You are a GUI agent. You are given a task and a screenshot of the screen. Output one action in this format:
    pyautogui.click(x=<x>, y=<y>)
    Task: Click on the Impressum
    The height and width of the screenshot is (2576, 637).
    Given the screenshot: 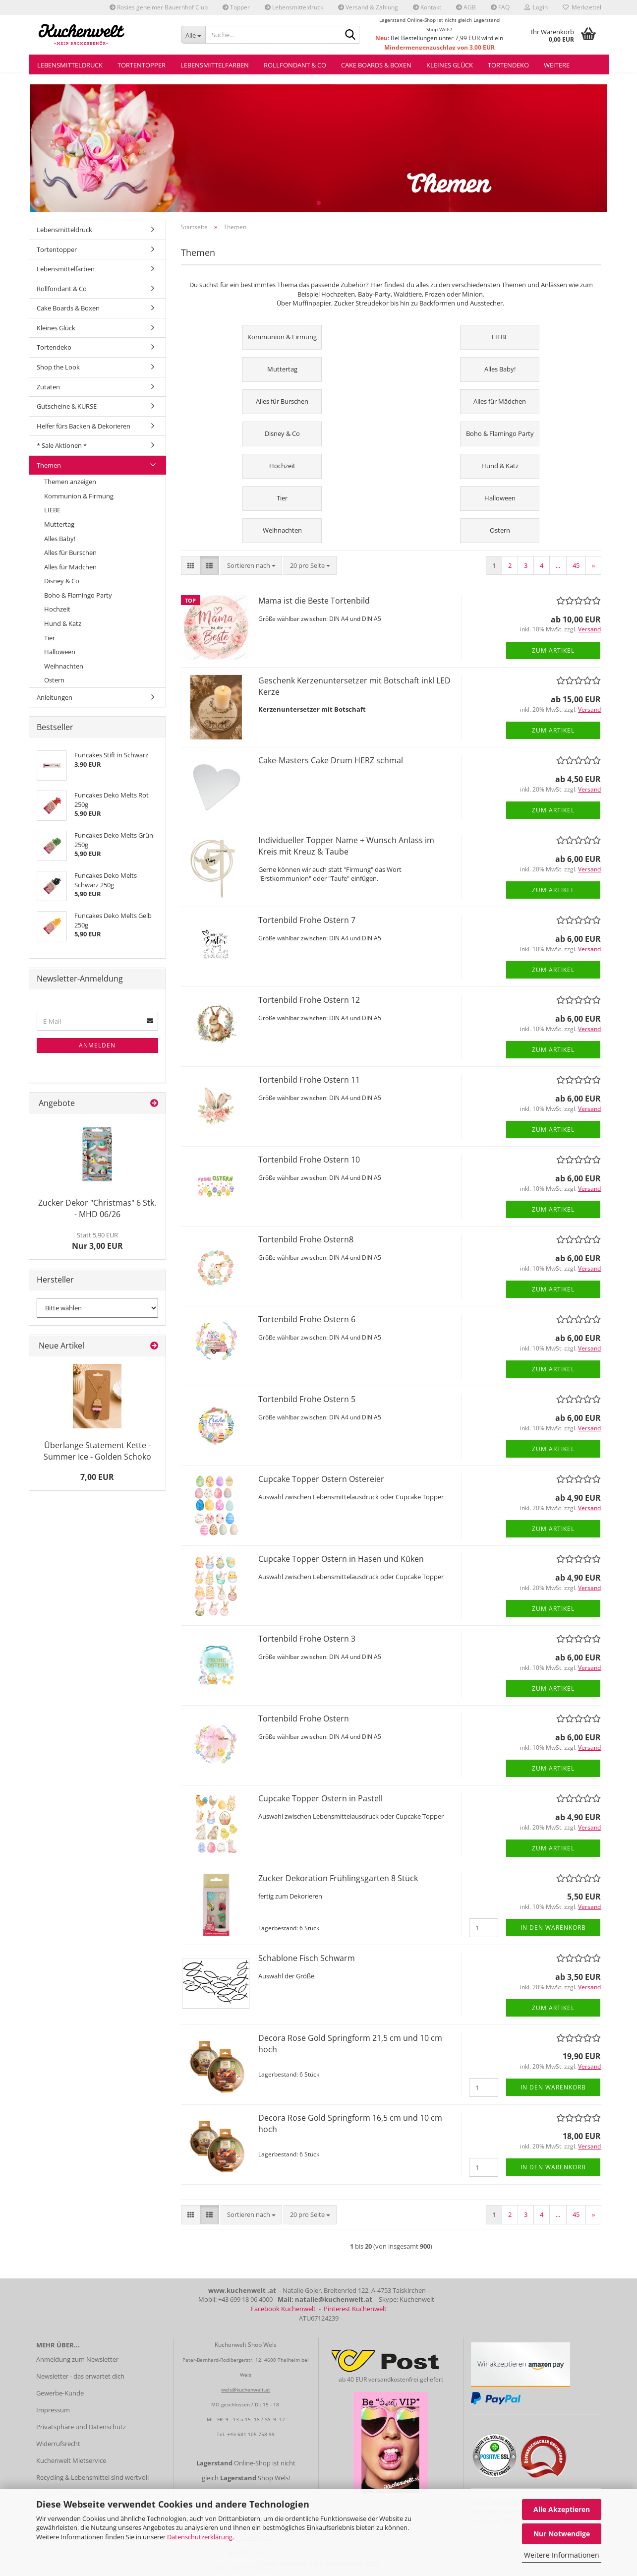 What is the action you would take?
    pyautogui.click(x=53, y=2409)
    